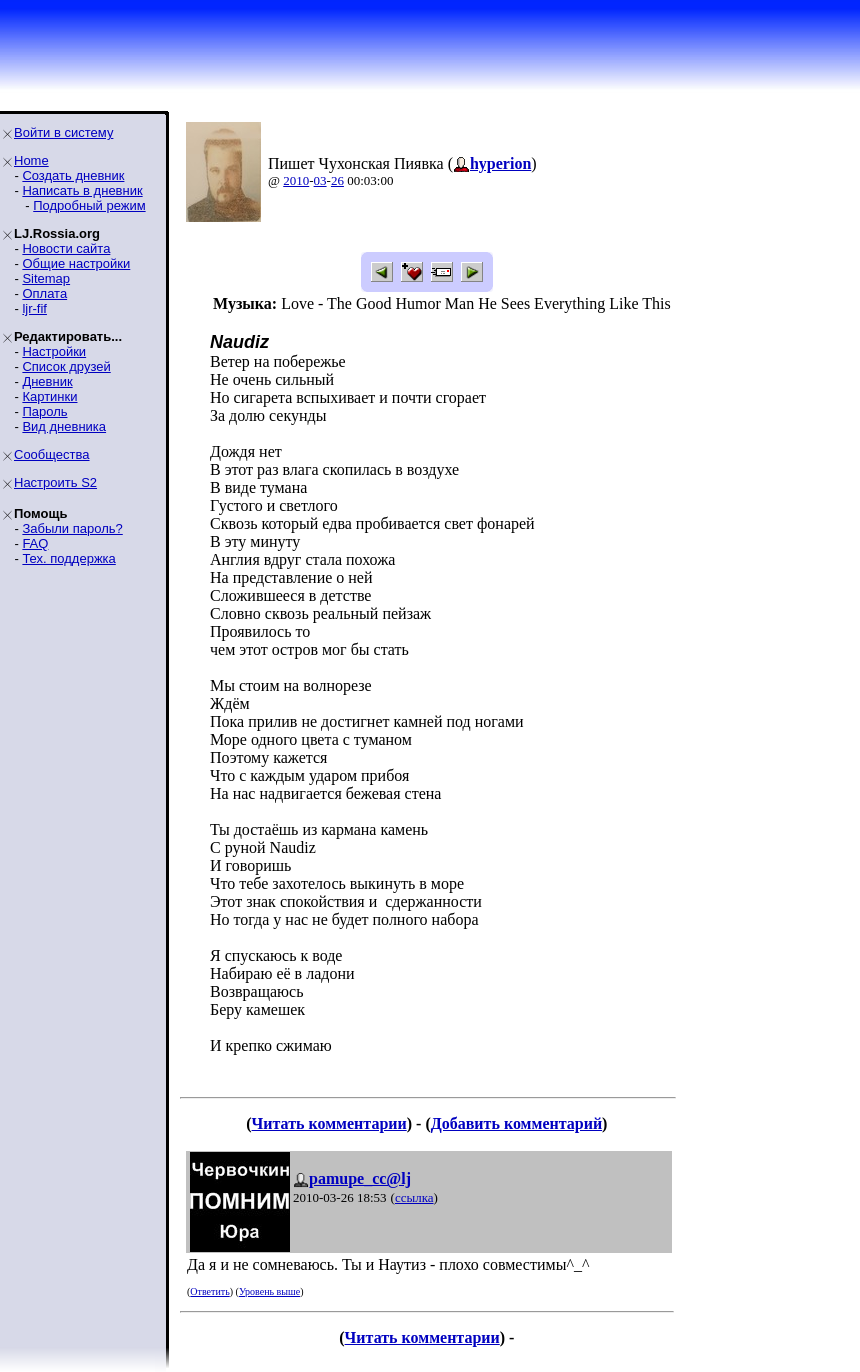 This screenshot has width=860, height=1372. What do you see at coordinates (52, 454) in the screenshot?
I see `Сообщества` at bounding box center [52, 454].